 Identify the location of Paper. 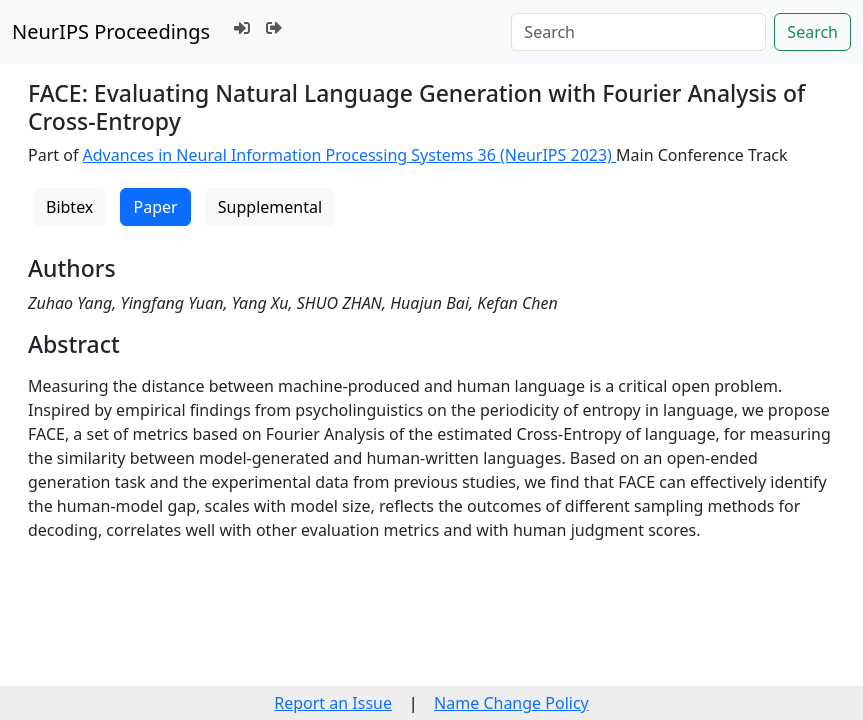
(155, 207).